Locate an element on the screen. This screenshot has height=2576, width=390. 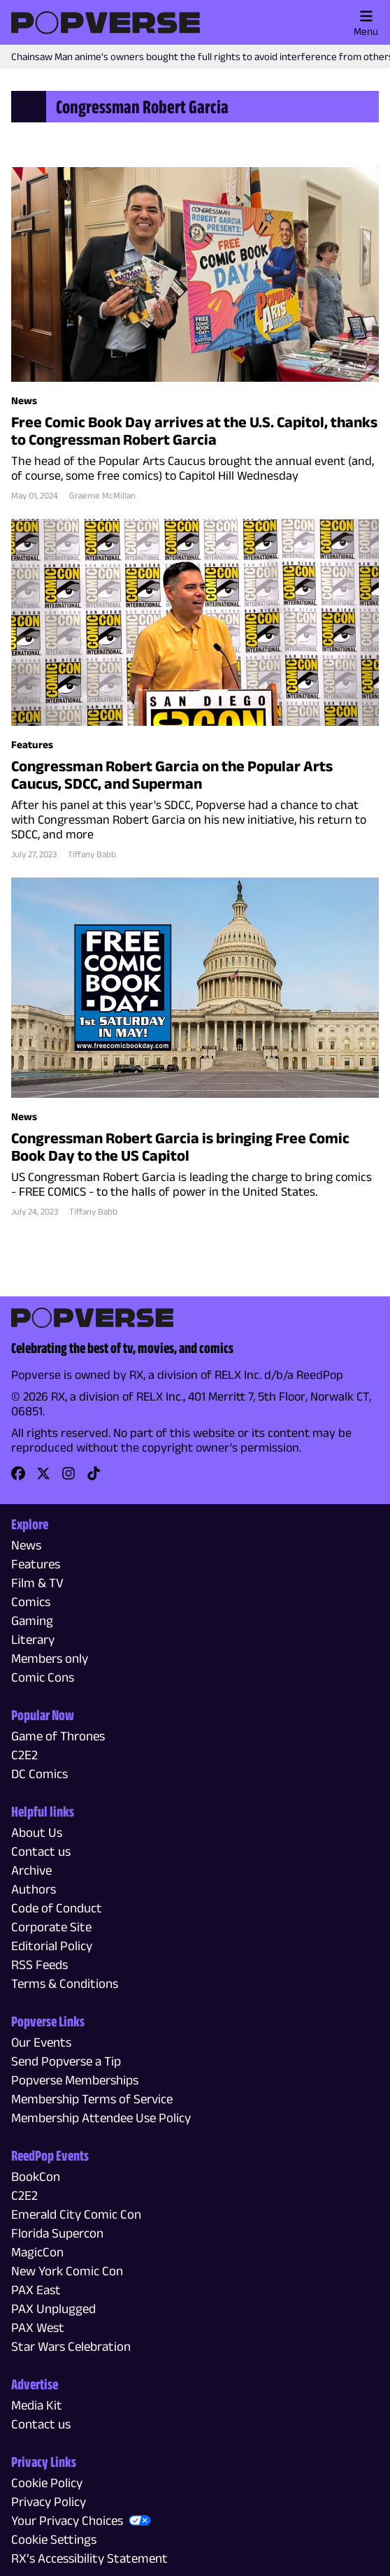
Emerald City Comic Con is located at coordinates (76, 2214).